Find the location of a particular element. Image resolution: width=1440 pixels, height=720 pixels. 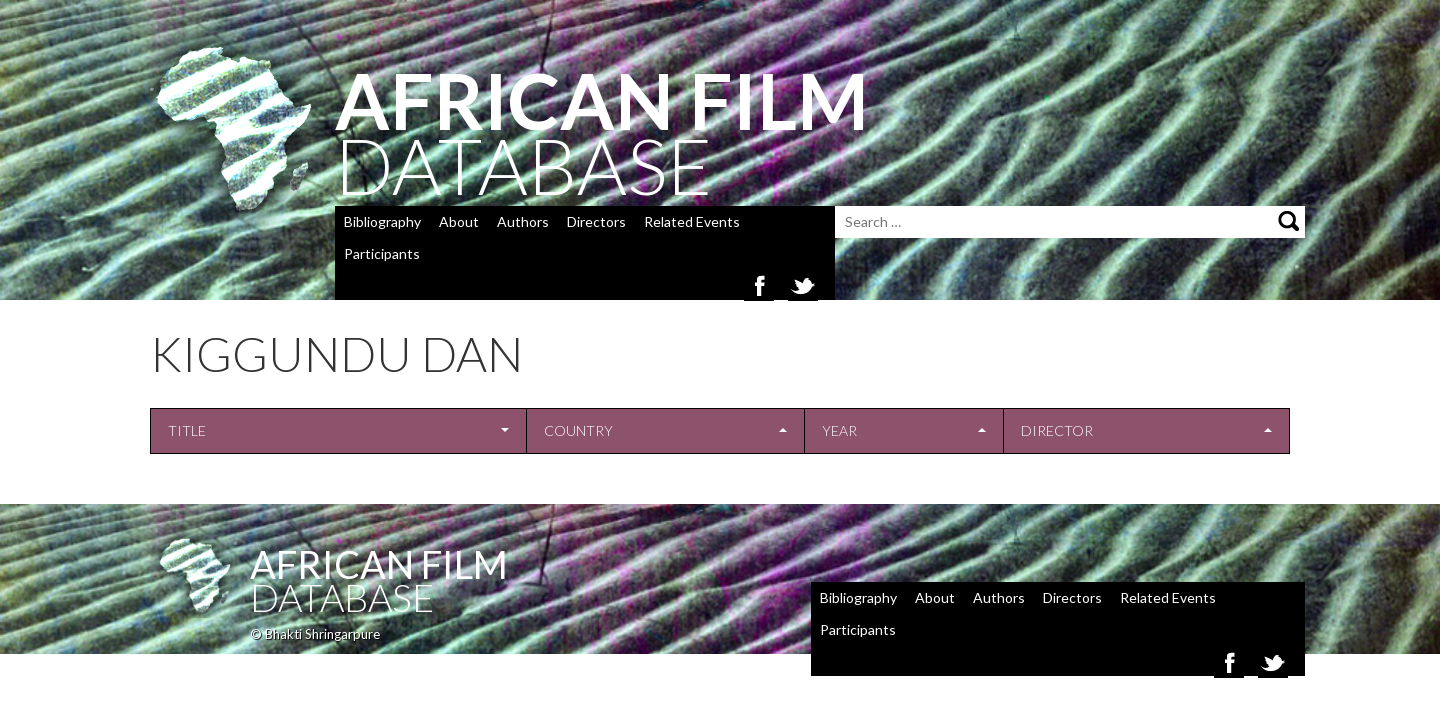

Directors is located at coordinates (596, 221).